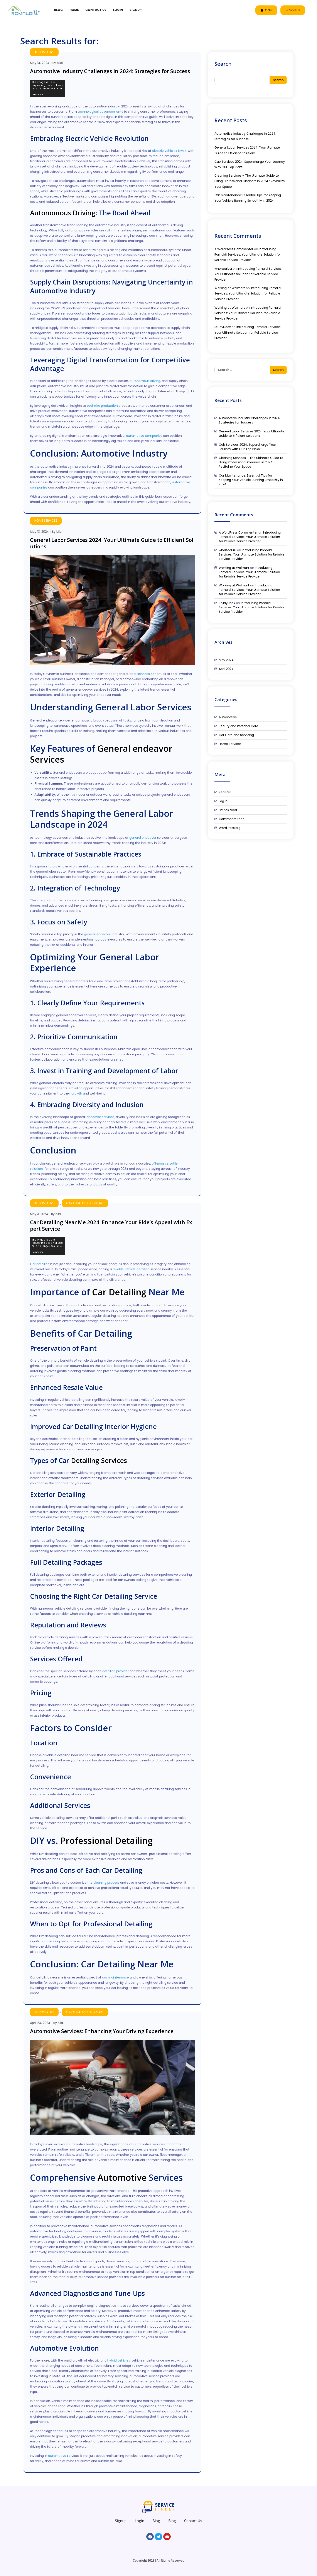 The image size is (317, 2576). Describe the element at coordinates (169, 151) in the screenshot. I see `electric vehicles (EVs)` at that location.